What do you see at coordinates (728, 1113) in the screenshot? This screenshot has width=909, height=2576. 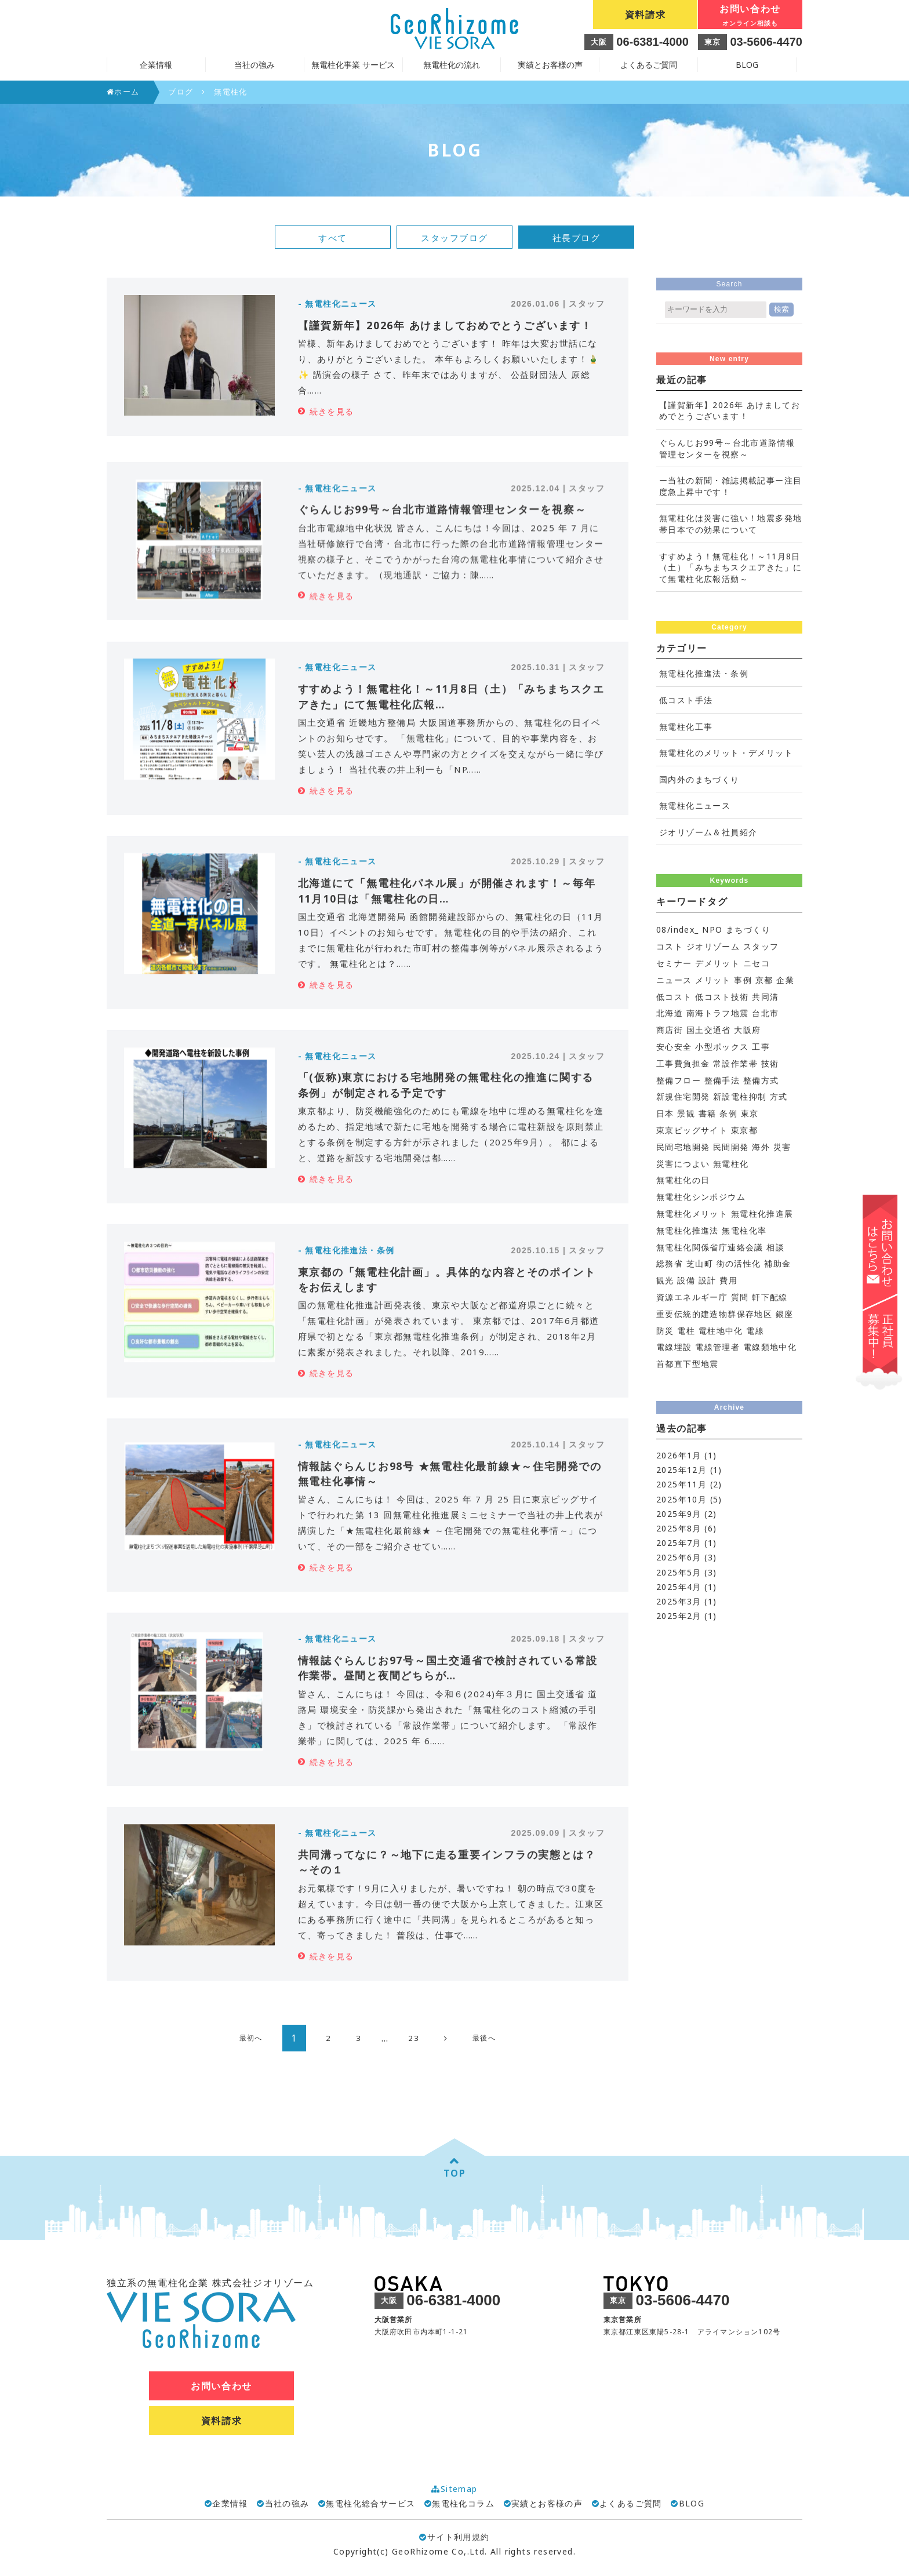 I see `条例` at bounding box center [728, 1113].